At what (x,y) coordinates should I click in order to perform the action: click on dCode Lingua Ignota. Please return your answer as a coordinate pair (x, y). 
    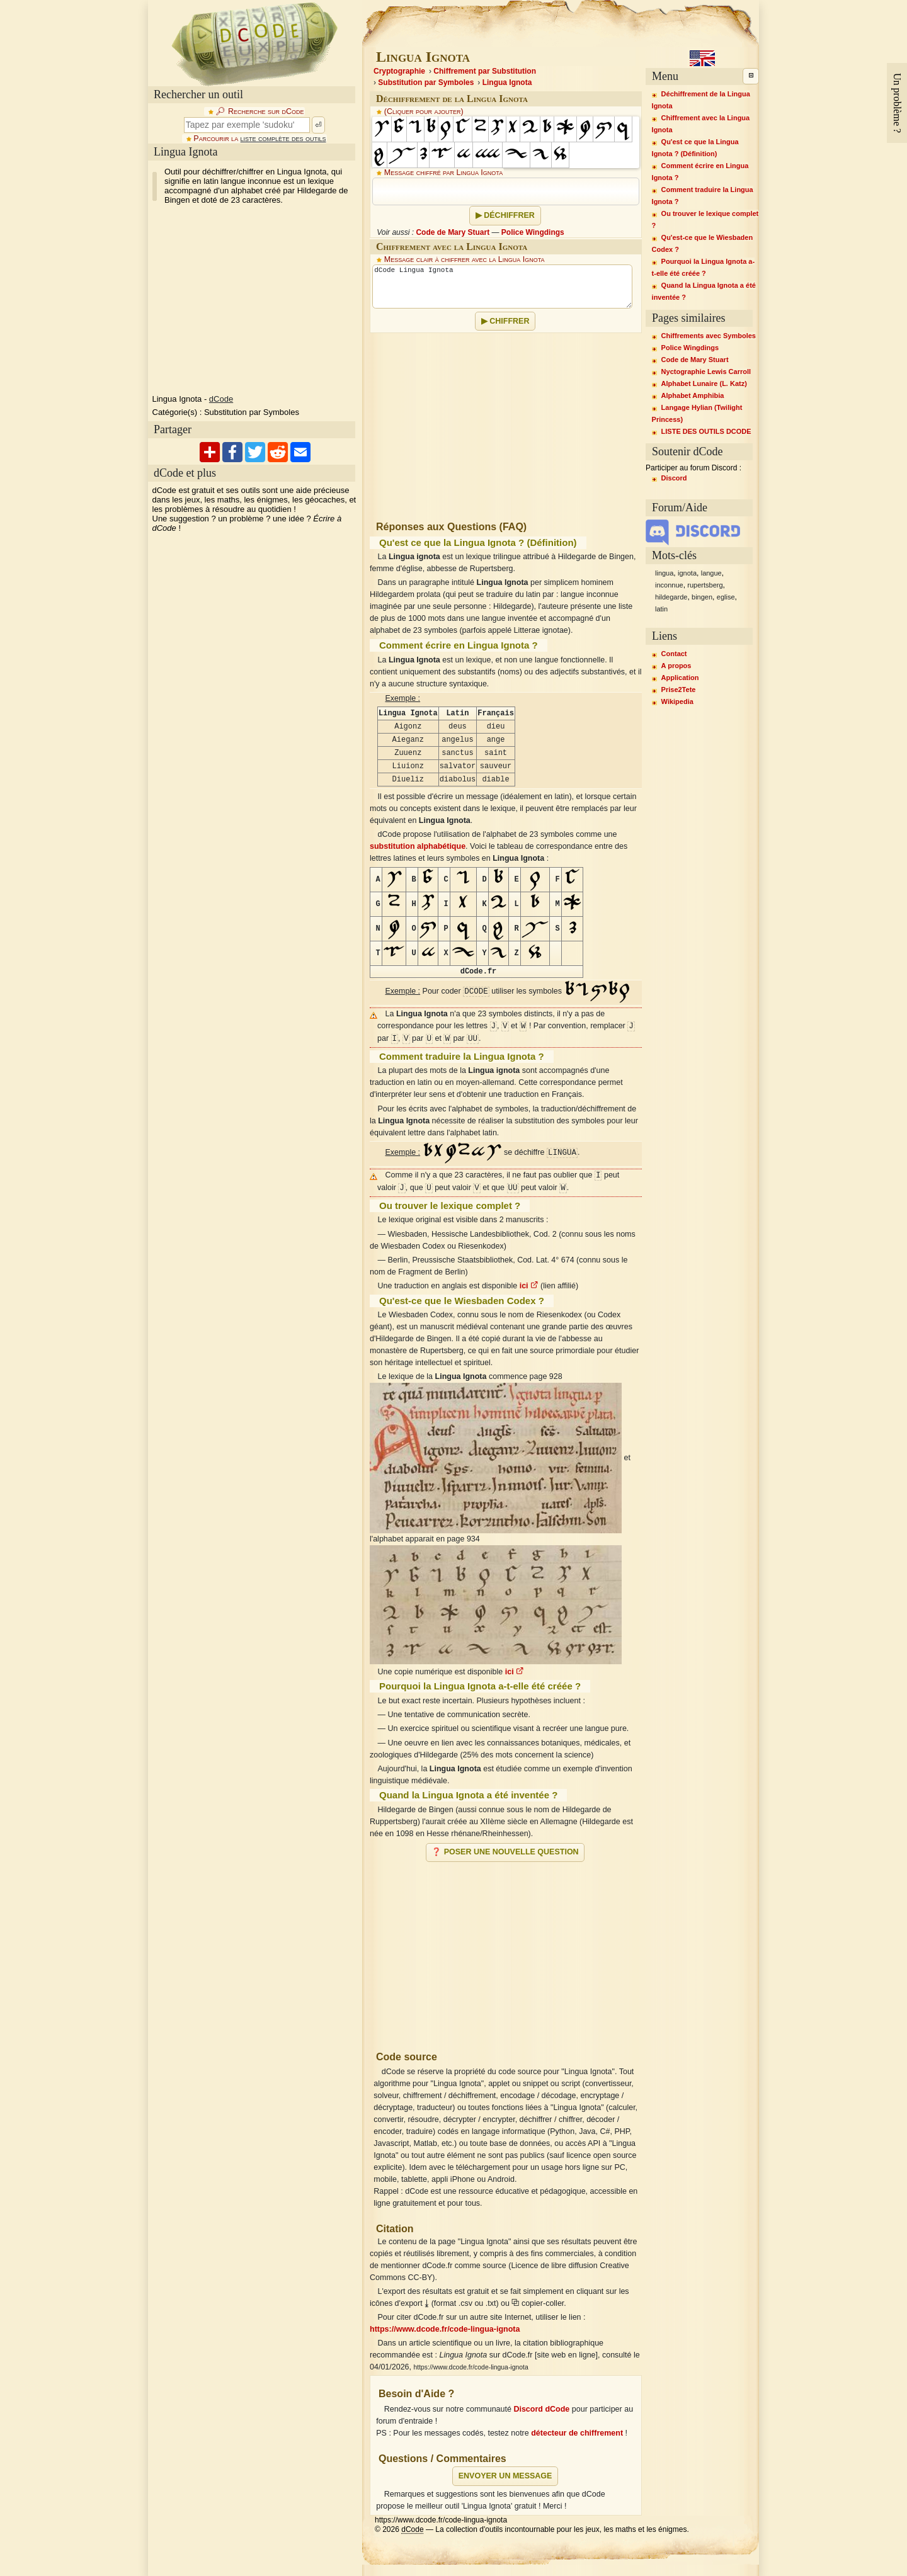
    Looking at the image, I should click on (502, 286).